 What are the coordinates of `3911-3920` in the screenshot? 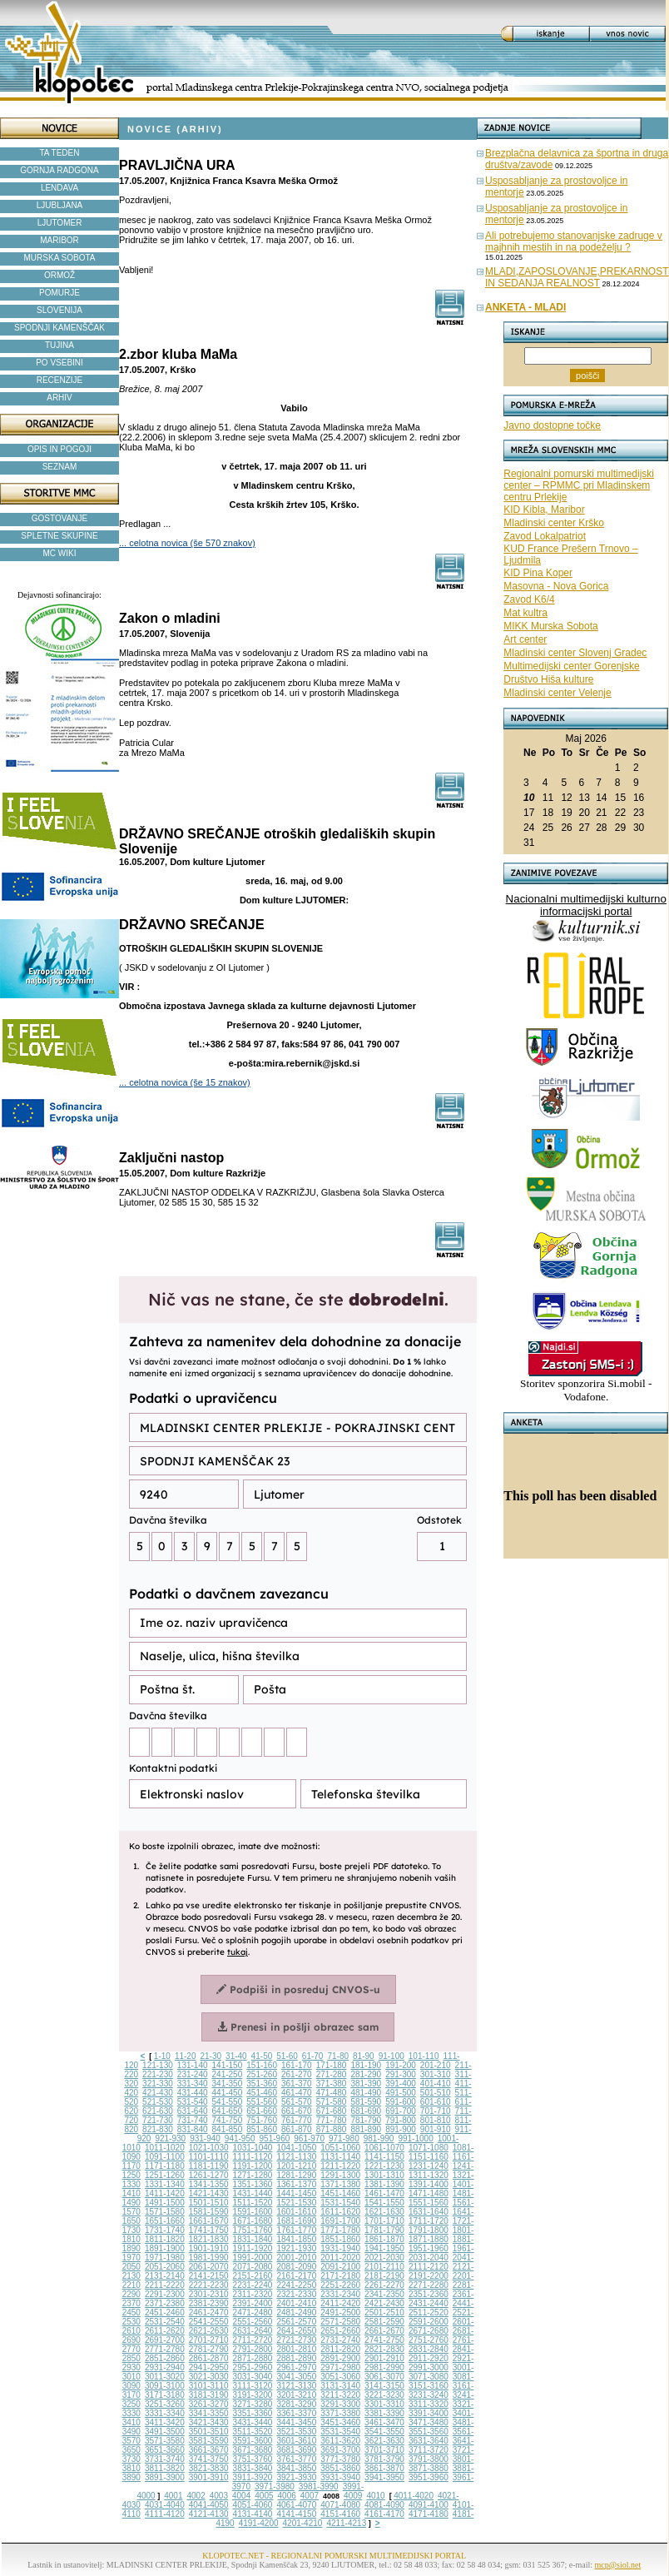 It's located at (253, 2477).